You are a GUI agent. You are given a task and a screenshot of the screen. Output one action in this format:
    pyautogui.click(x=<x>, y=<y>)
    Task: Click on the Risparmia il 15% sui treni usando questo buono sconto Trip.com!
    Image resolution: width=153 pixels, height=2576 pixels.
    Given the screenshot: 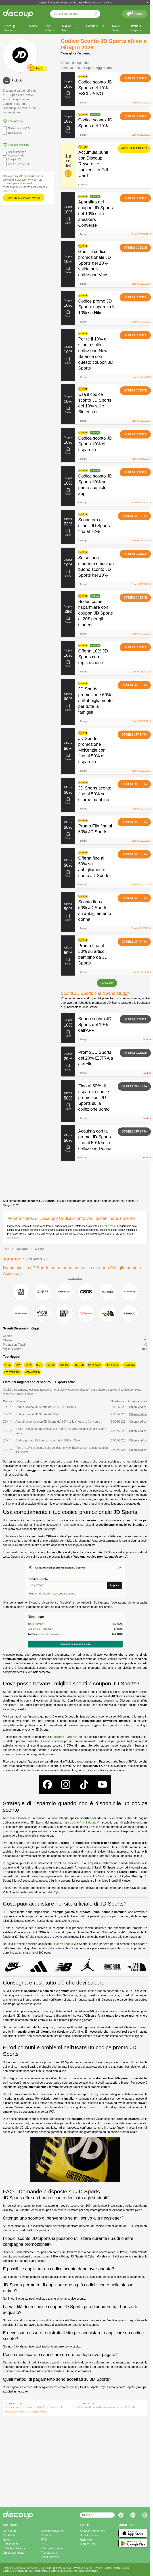 What is the action you would take?
    pyautogui.click(x=75, y=2)
    